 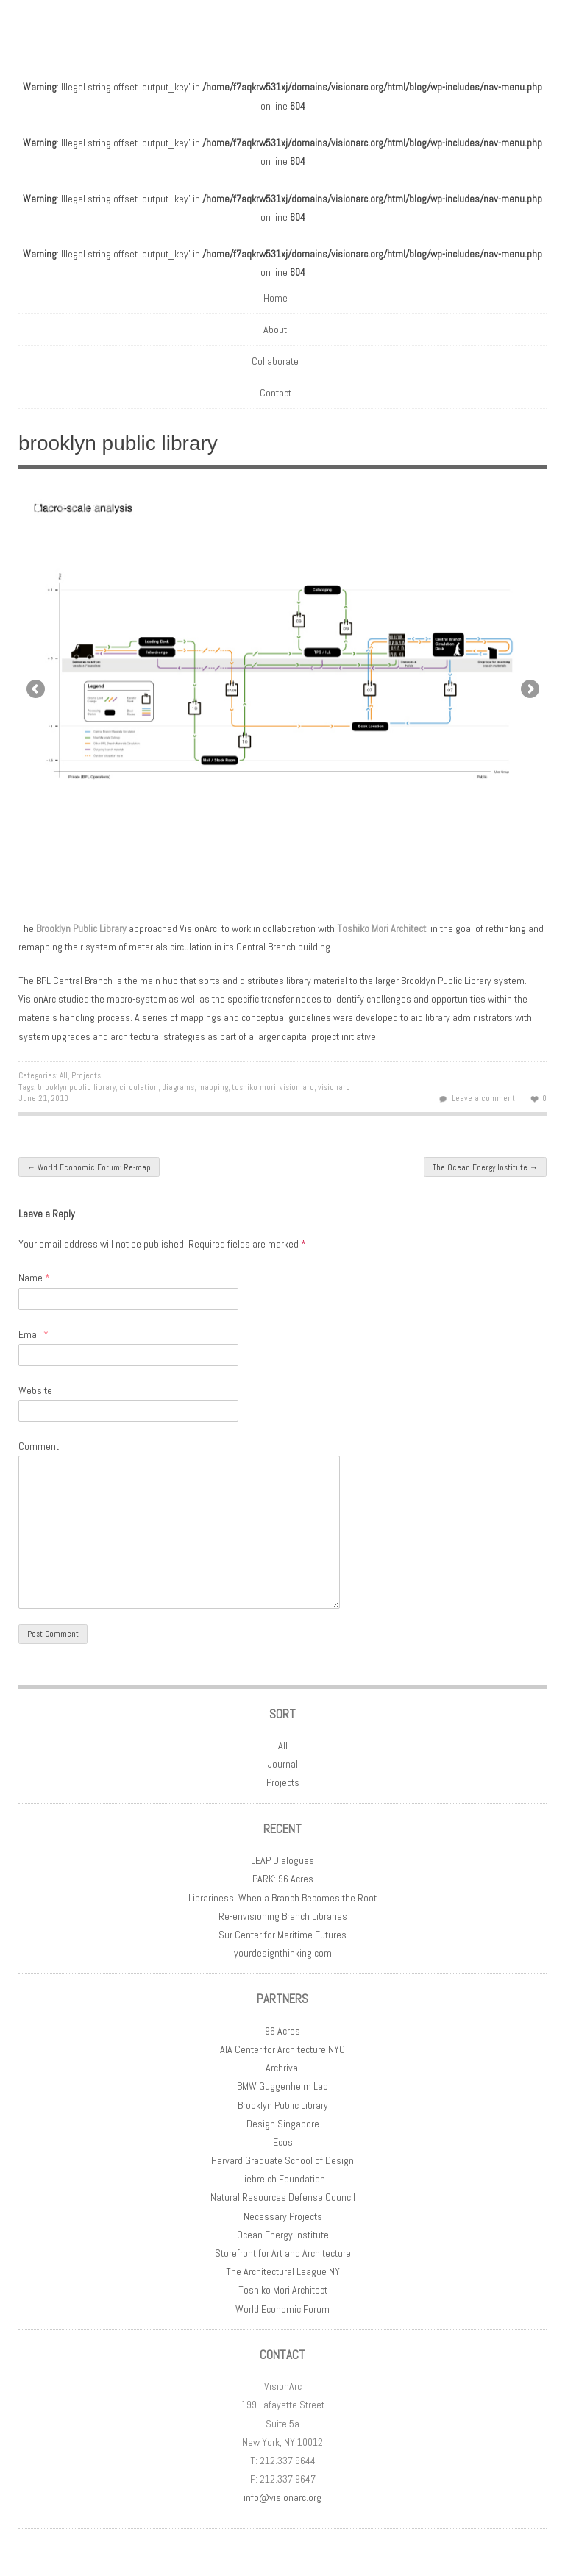 I want to click on Harvard Graduate School of Design, so click(x=282, y=2160).